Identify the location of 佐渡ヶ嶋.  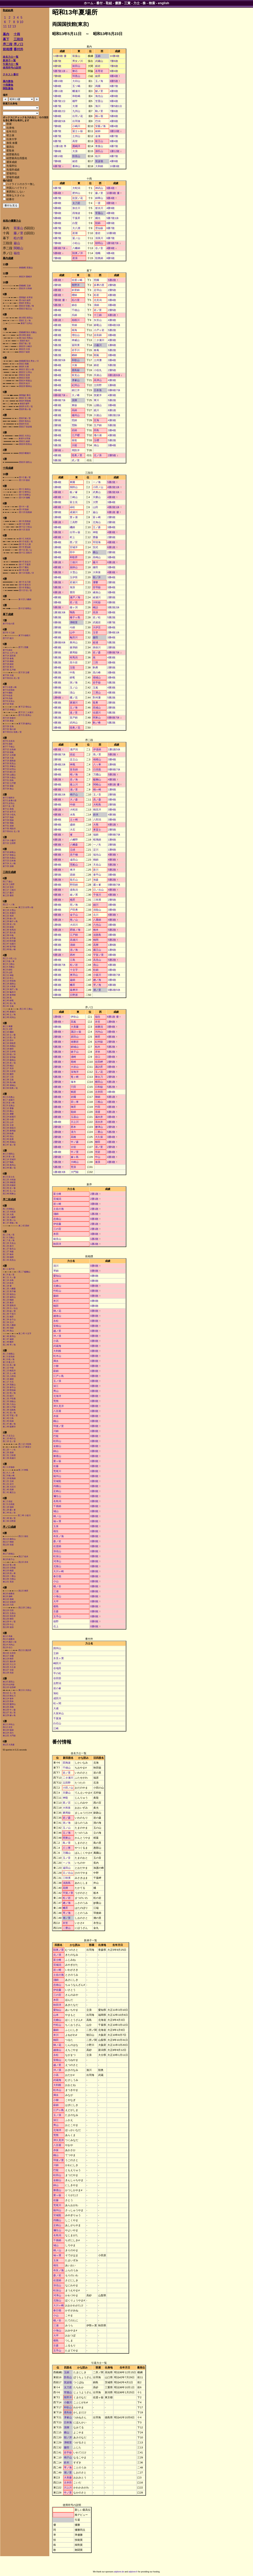
(77, 280).